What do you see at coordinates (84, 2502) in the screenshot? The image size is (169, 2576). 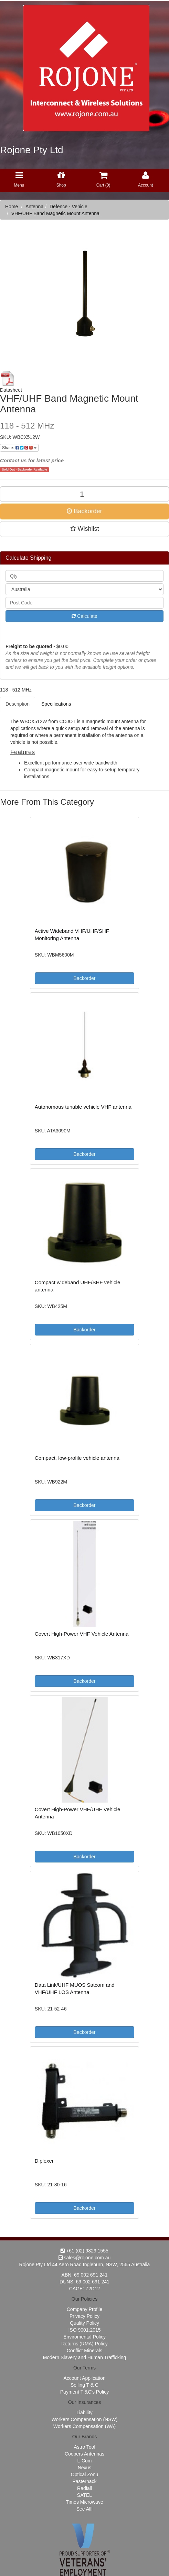 I see `Times Microwave` at bounding box center [84, 2502].